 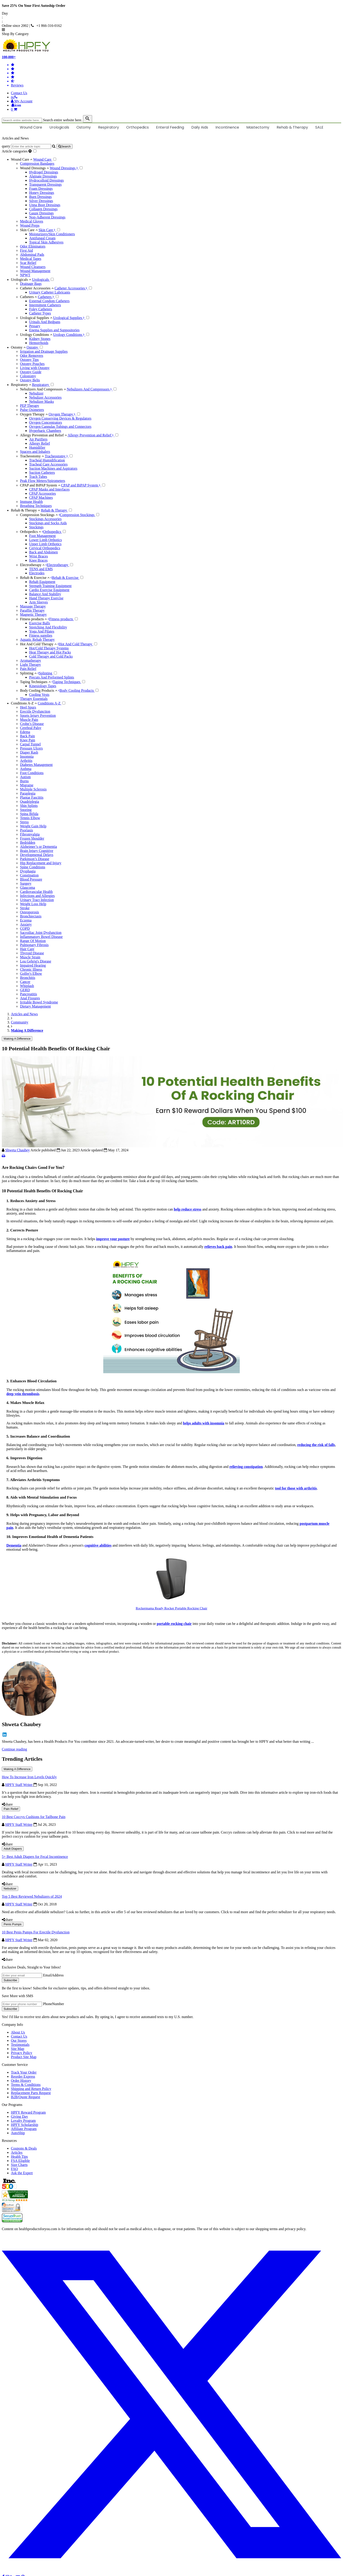 What do you see at coordinates (38, 477) in the screenshot?
I see `Trach Tubes` at bounding box center [38, 477].